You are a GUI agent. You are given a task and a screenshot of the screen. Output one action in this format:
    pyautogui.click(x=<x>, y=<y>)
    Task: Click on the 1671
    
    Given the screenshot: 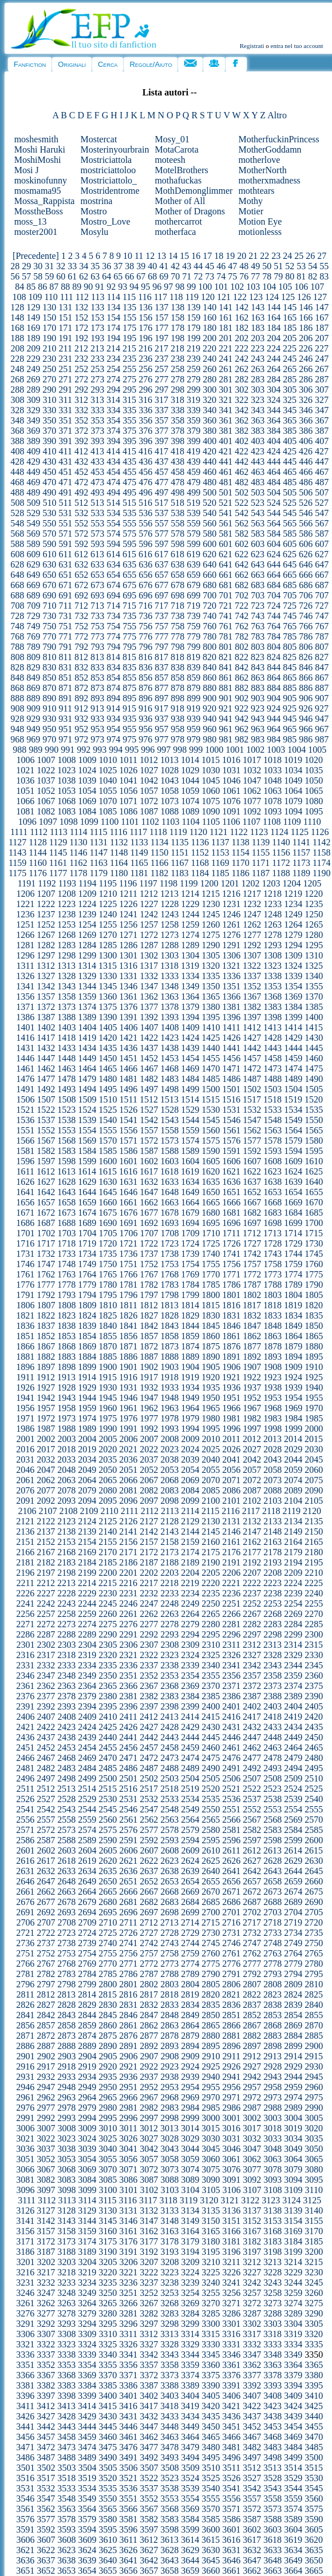 What is the action you would take?
    pyautogui.click(x=25, y=1212)
    